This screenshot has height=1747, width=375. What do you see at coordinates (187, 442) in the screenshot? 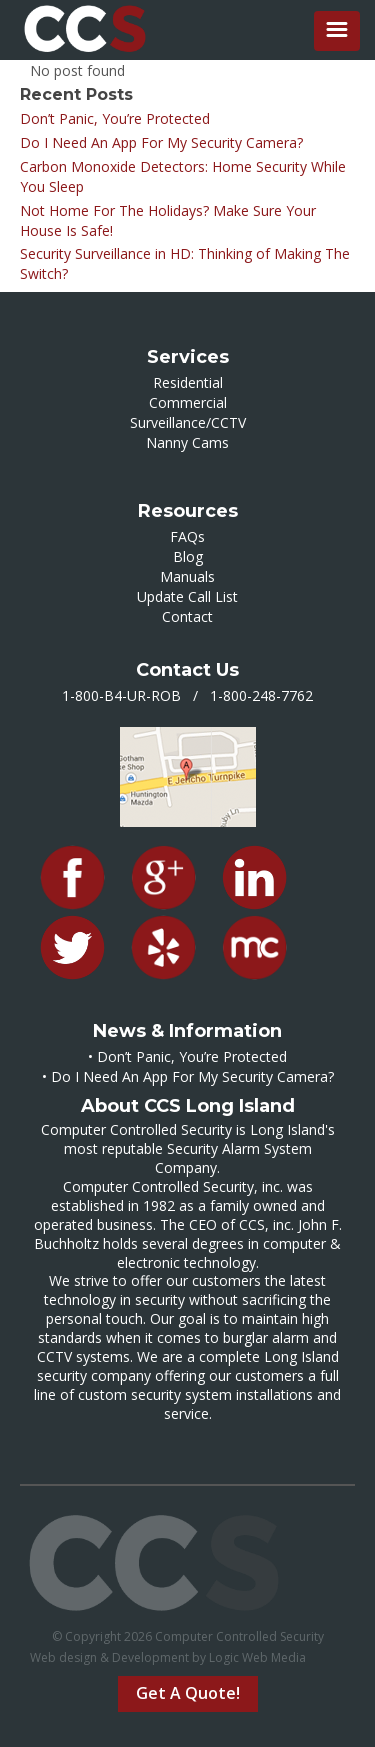
I see `Nanny Cams` at bounding box center [187, 442].